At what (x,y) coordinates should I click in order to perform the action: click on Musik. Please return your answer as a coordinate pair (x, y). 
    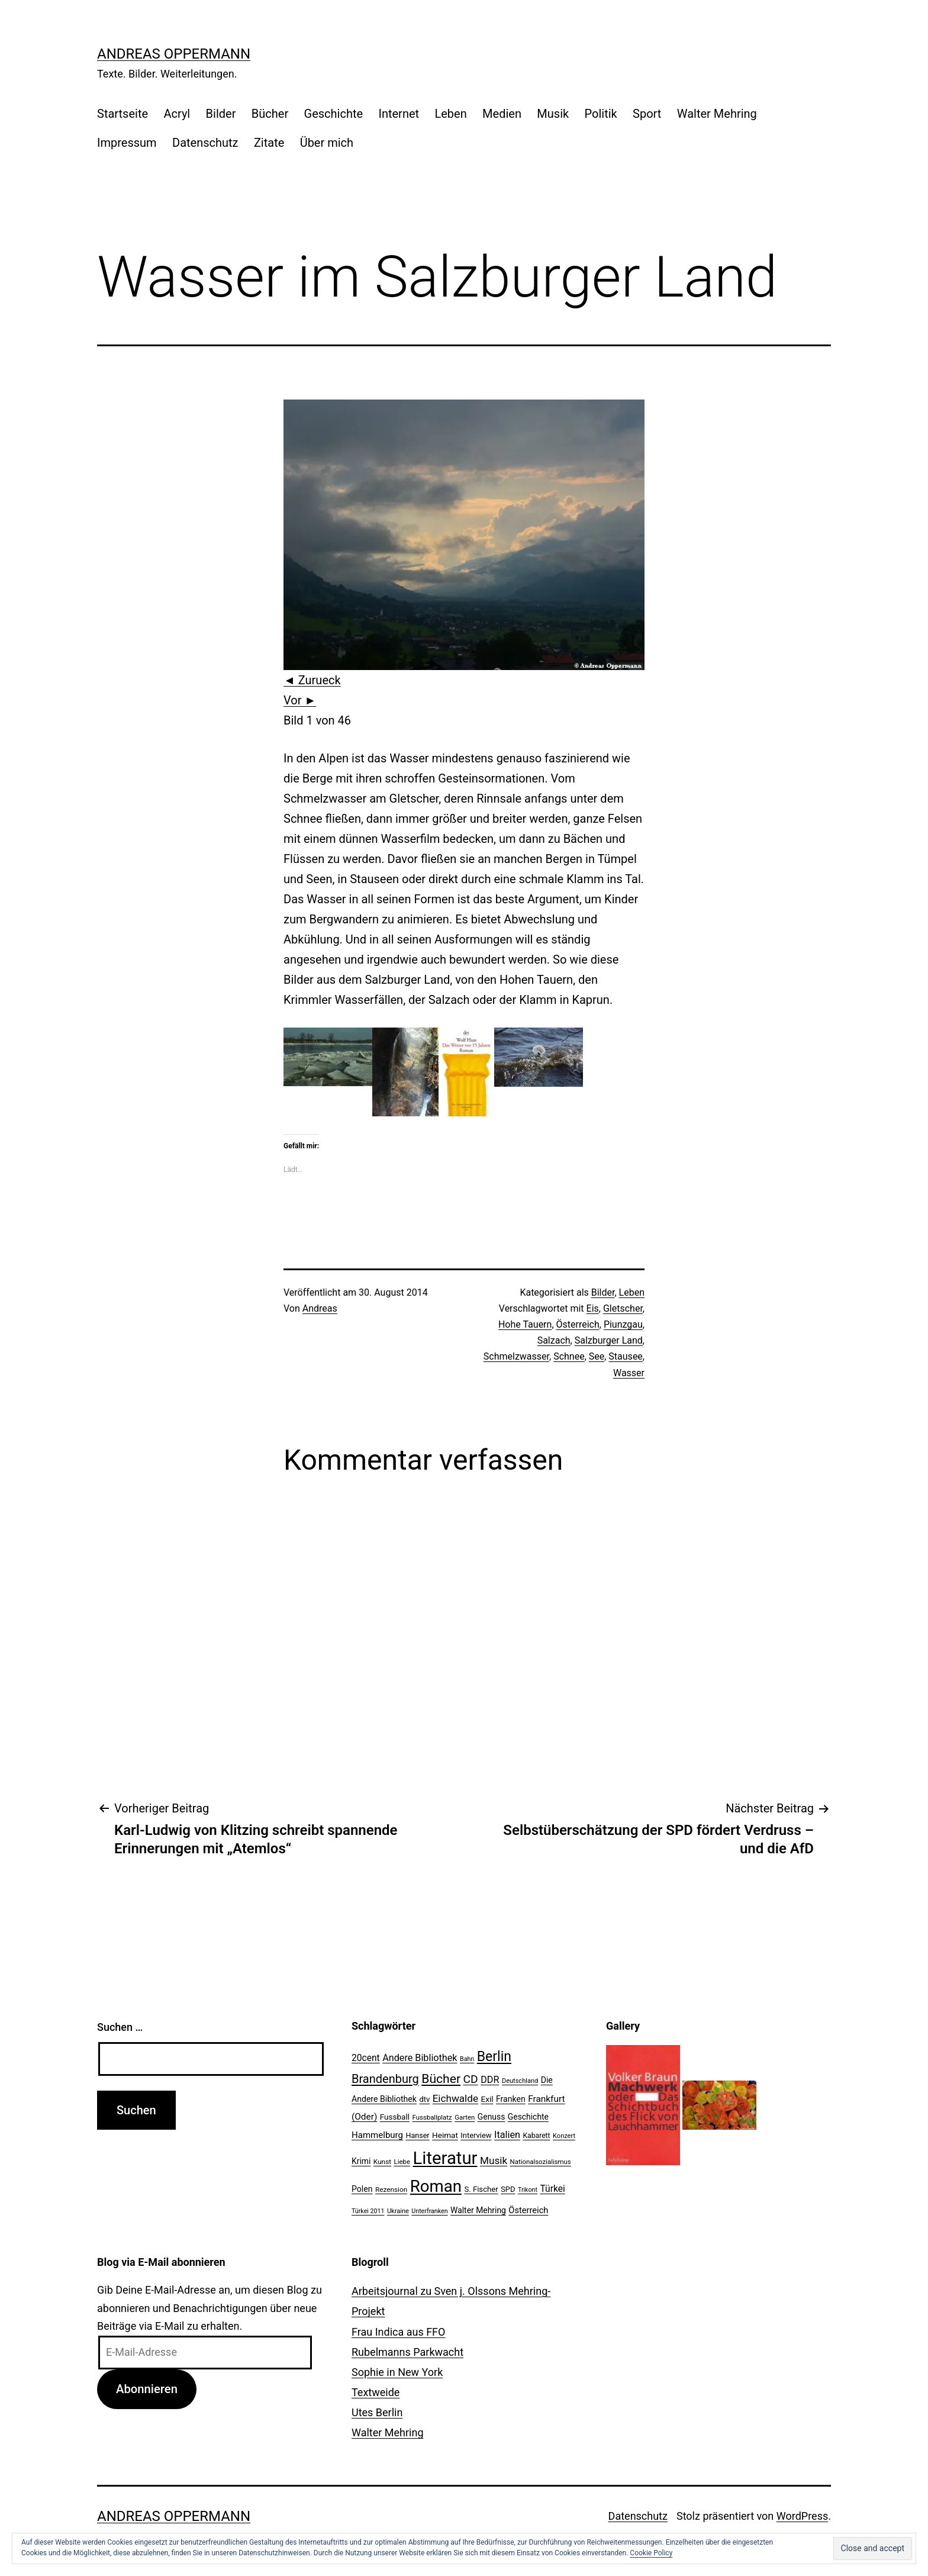
    Looking at the image, I should click on (553, 114).